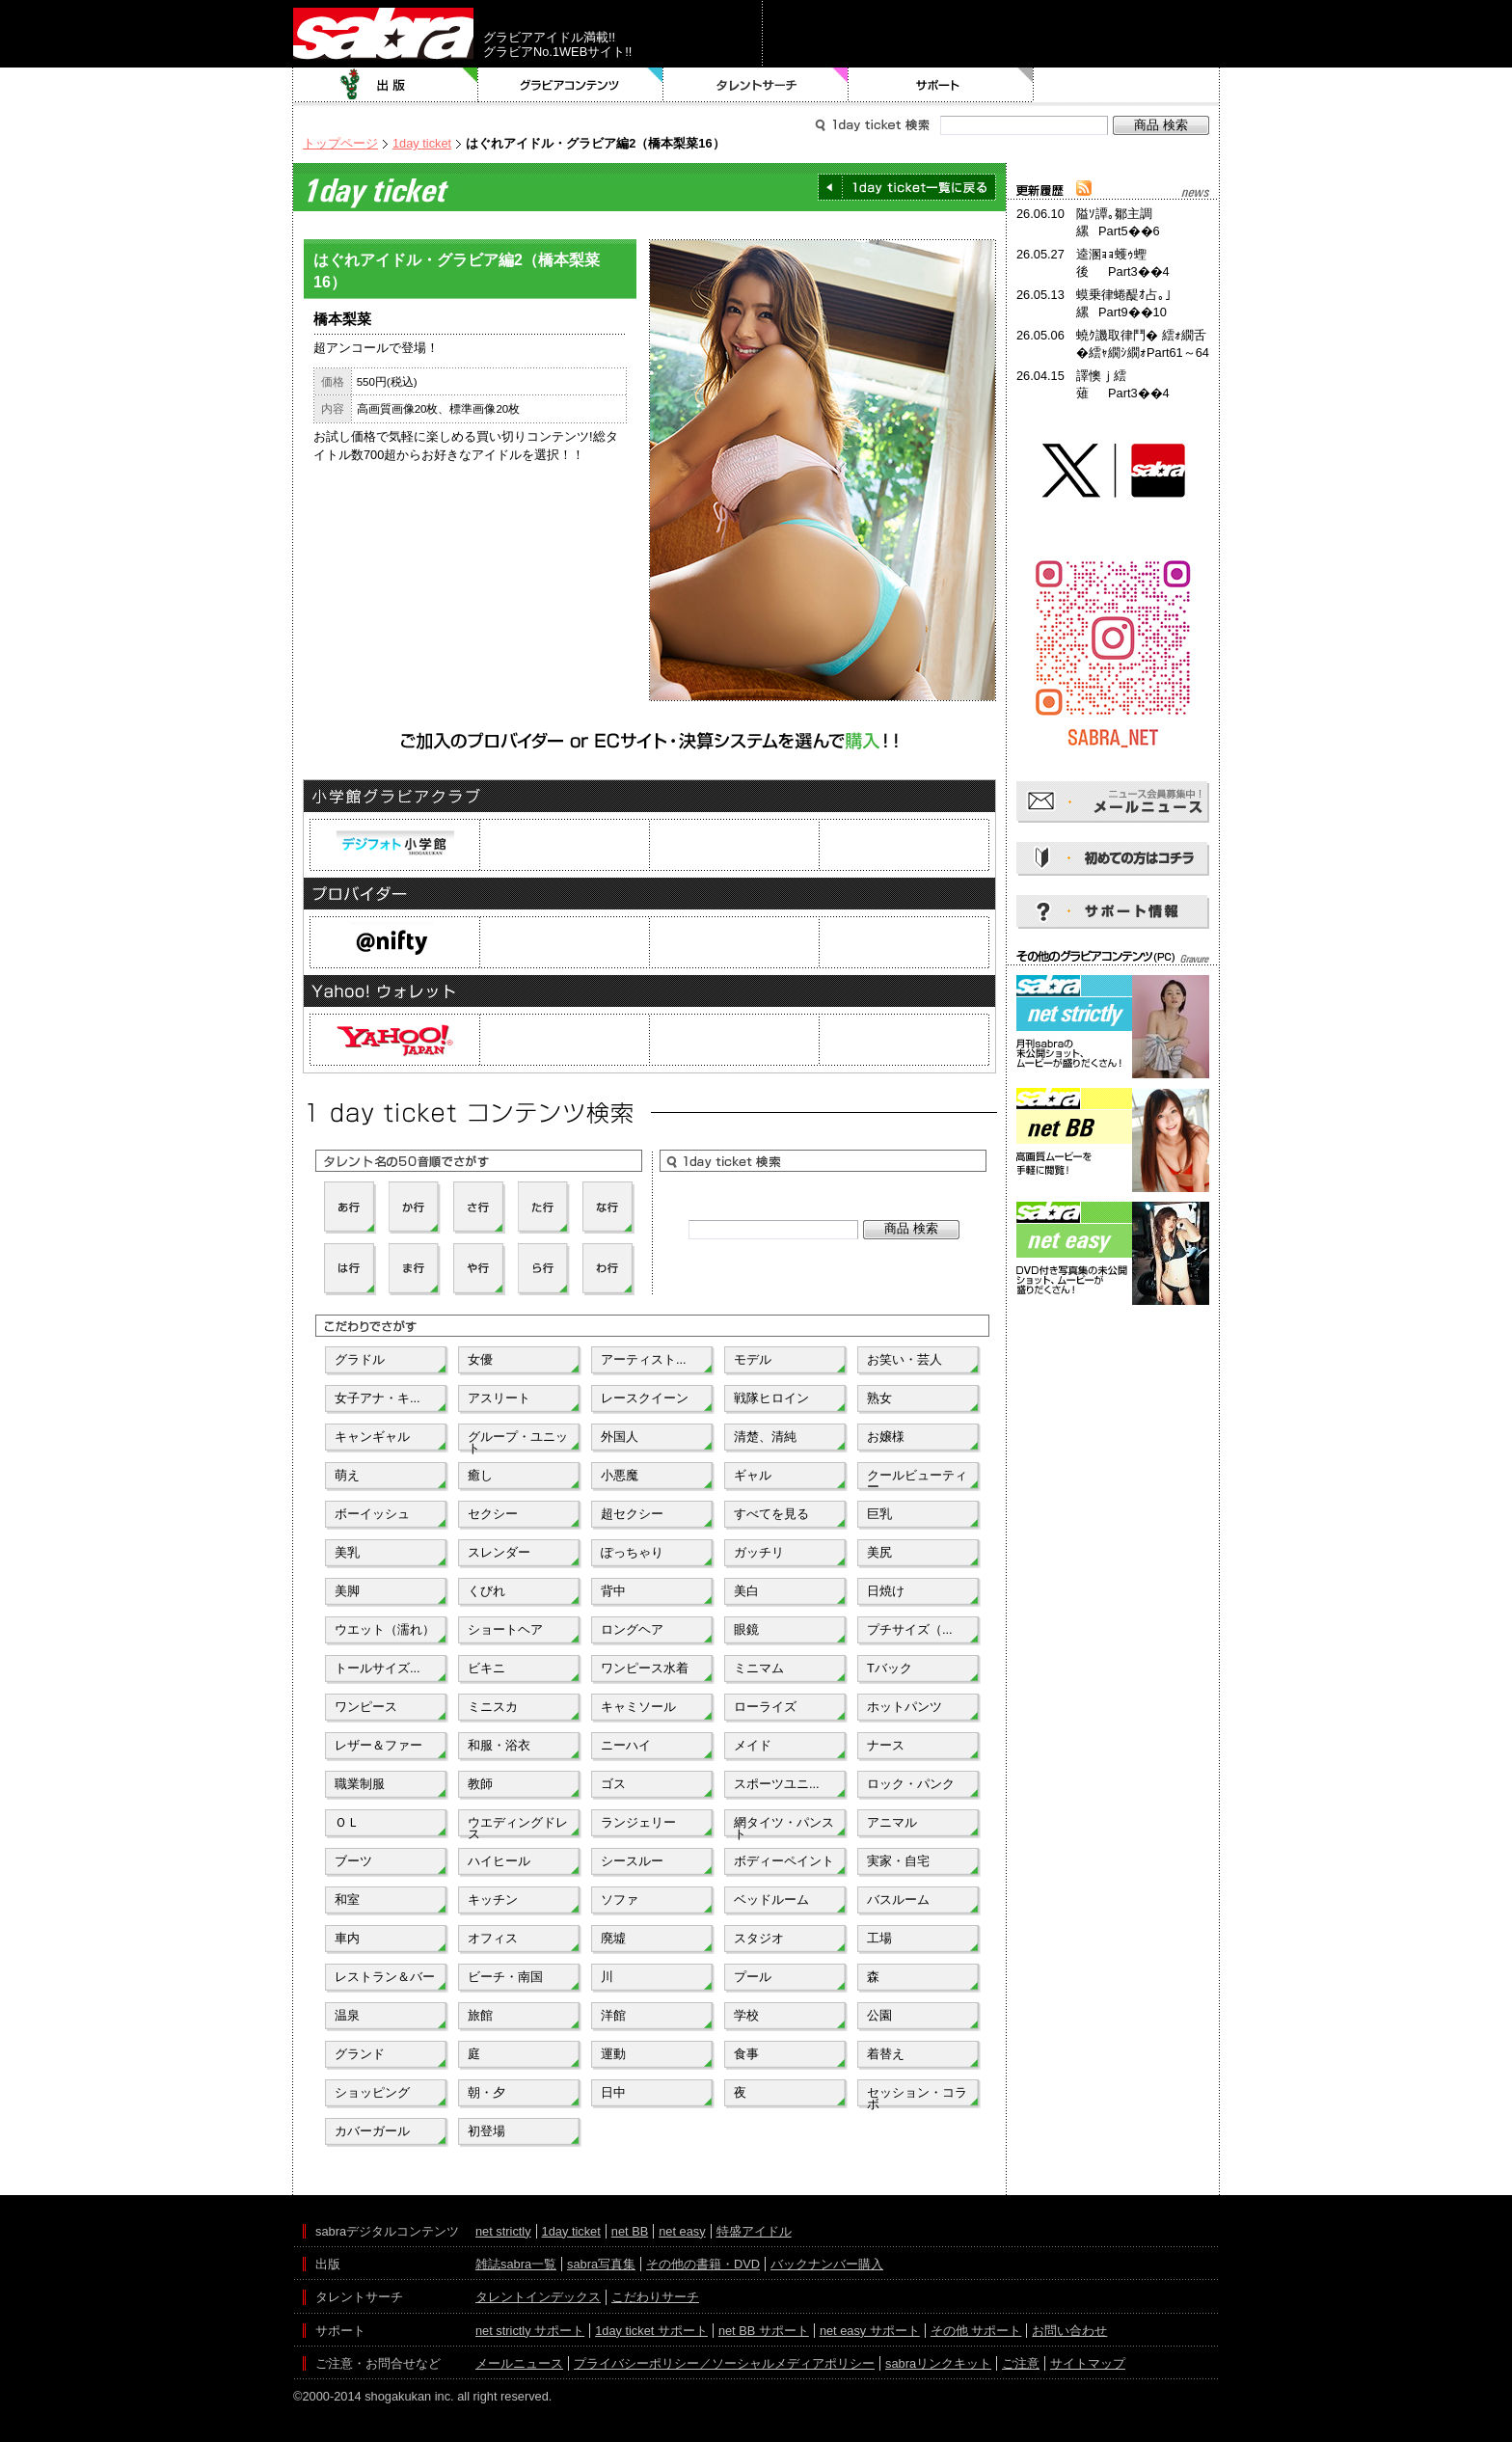 Image resolution: width=1512 pixels, height=2442 pixels. Describe the element at coordinates (360, 1359) in the screenshot. I see `グラドル` at that location.